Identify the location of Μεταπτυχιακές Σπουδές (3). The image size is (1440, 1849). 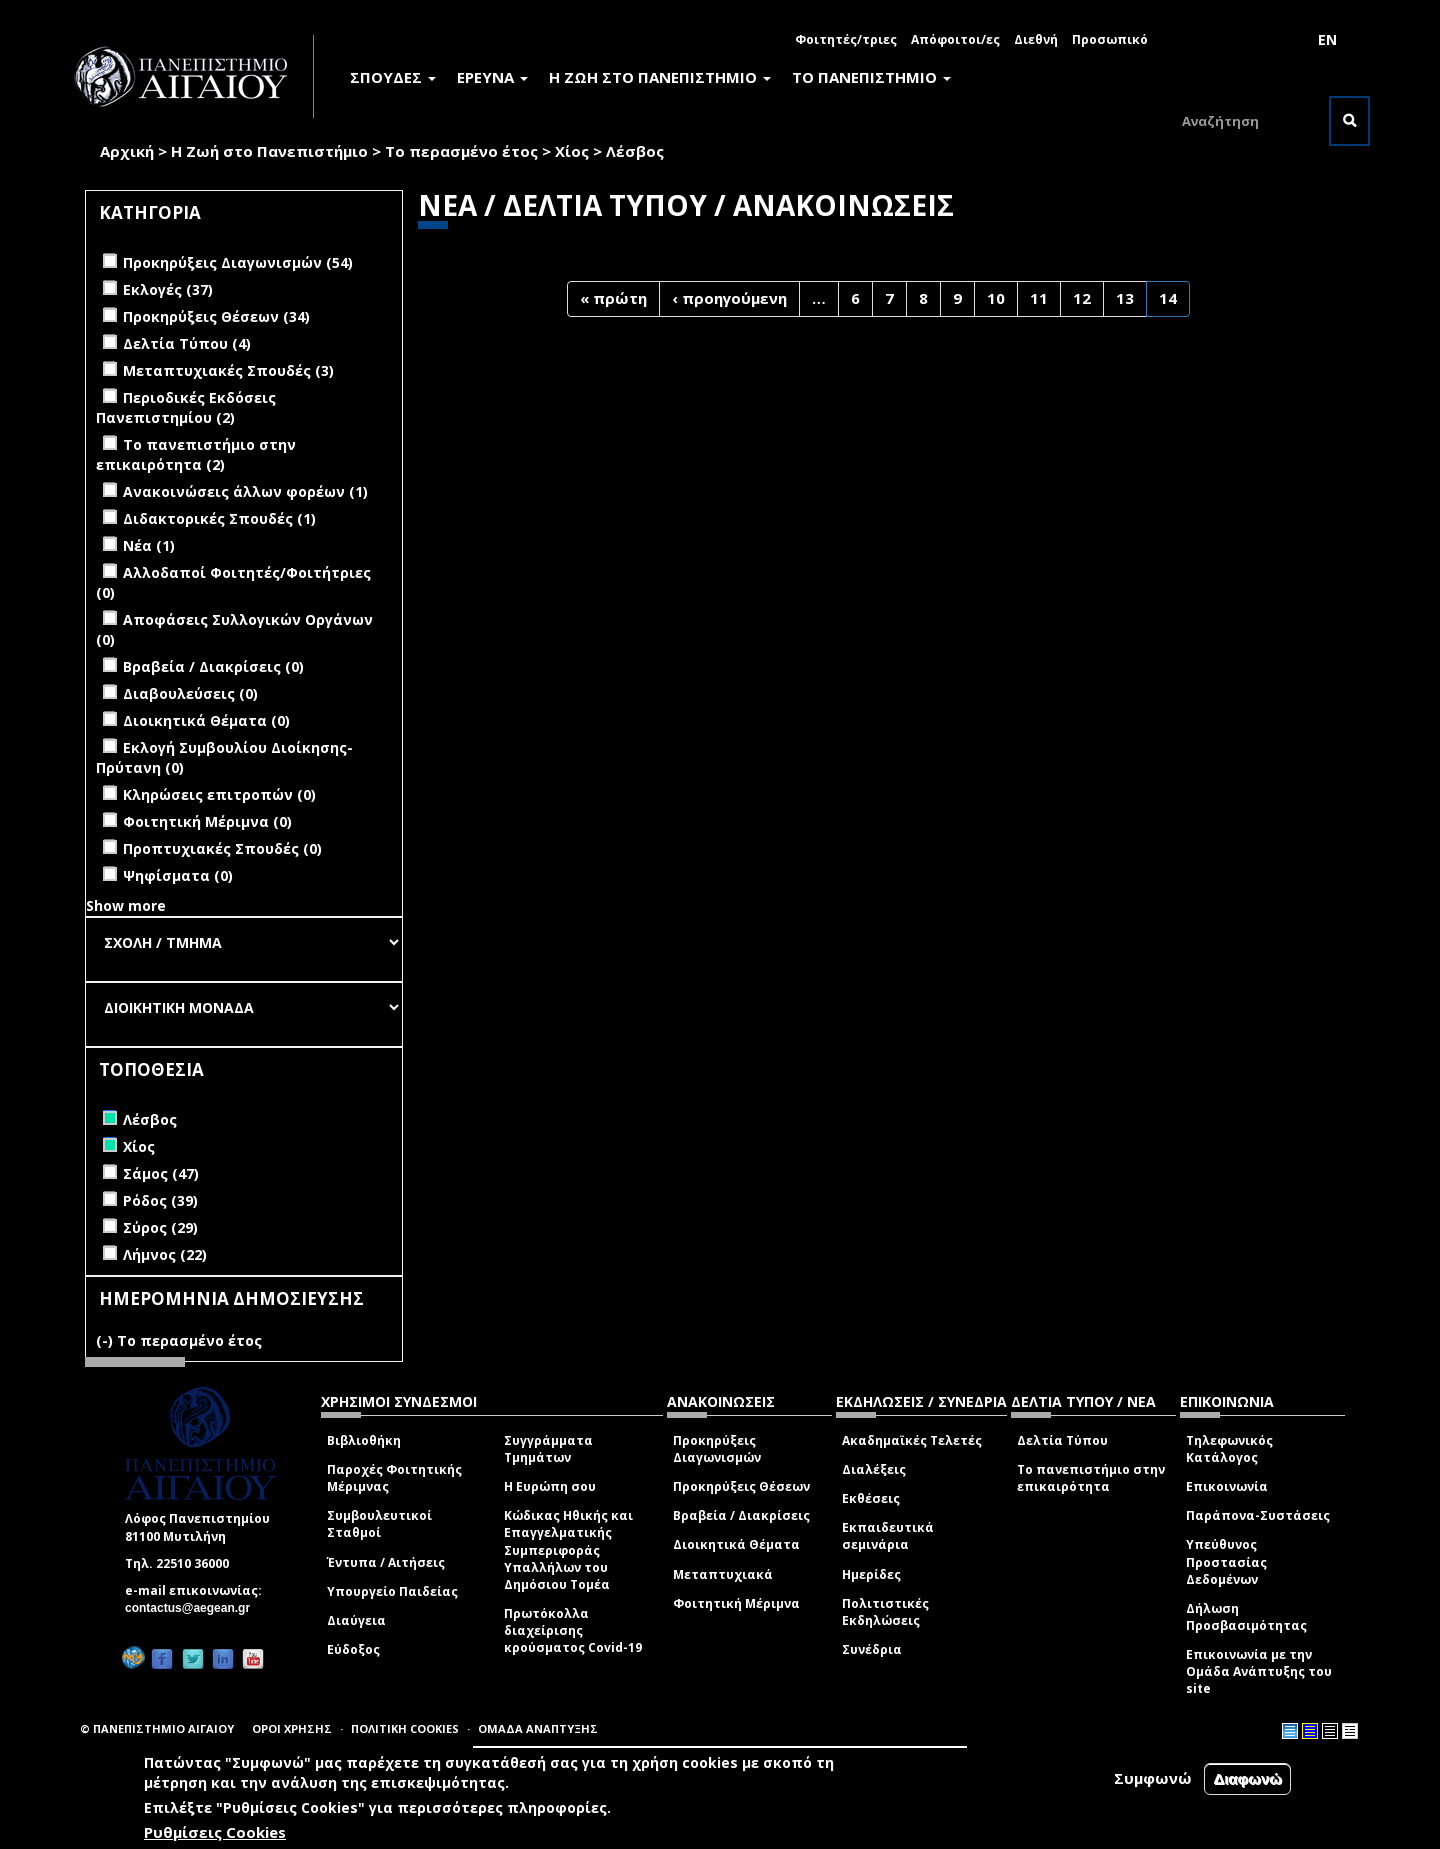
(228, 370).